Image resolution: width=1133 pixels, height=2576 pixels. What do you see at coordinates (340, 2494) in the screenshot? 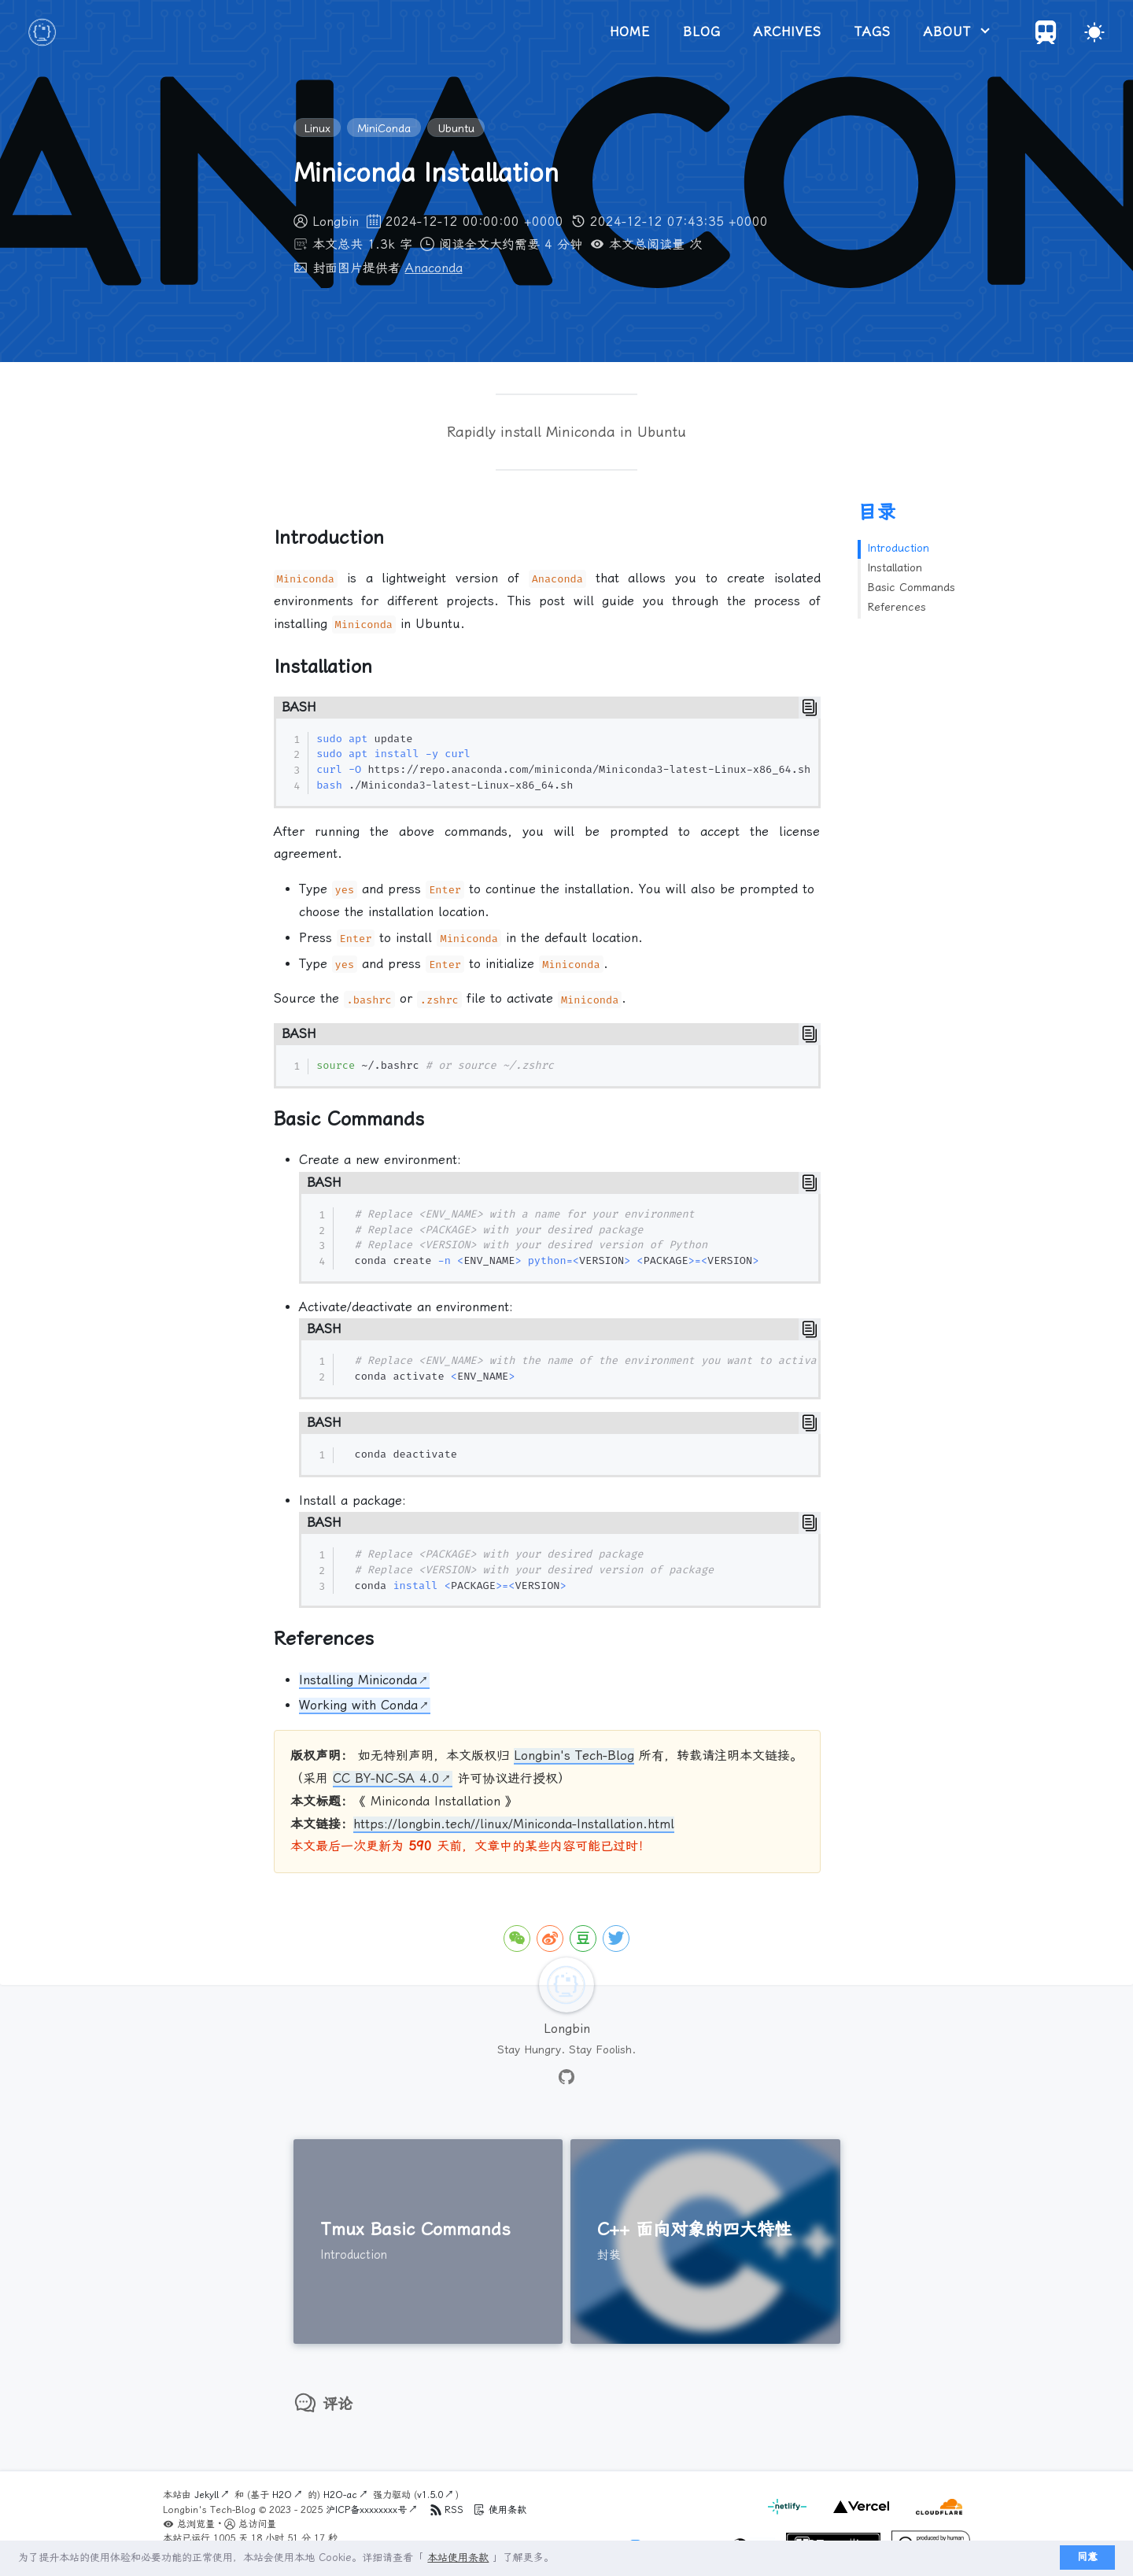
I see `H2O-ac` at bounding box center [340, 2494].